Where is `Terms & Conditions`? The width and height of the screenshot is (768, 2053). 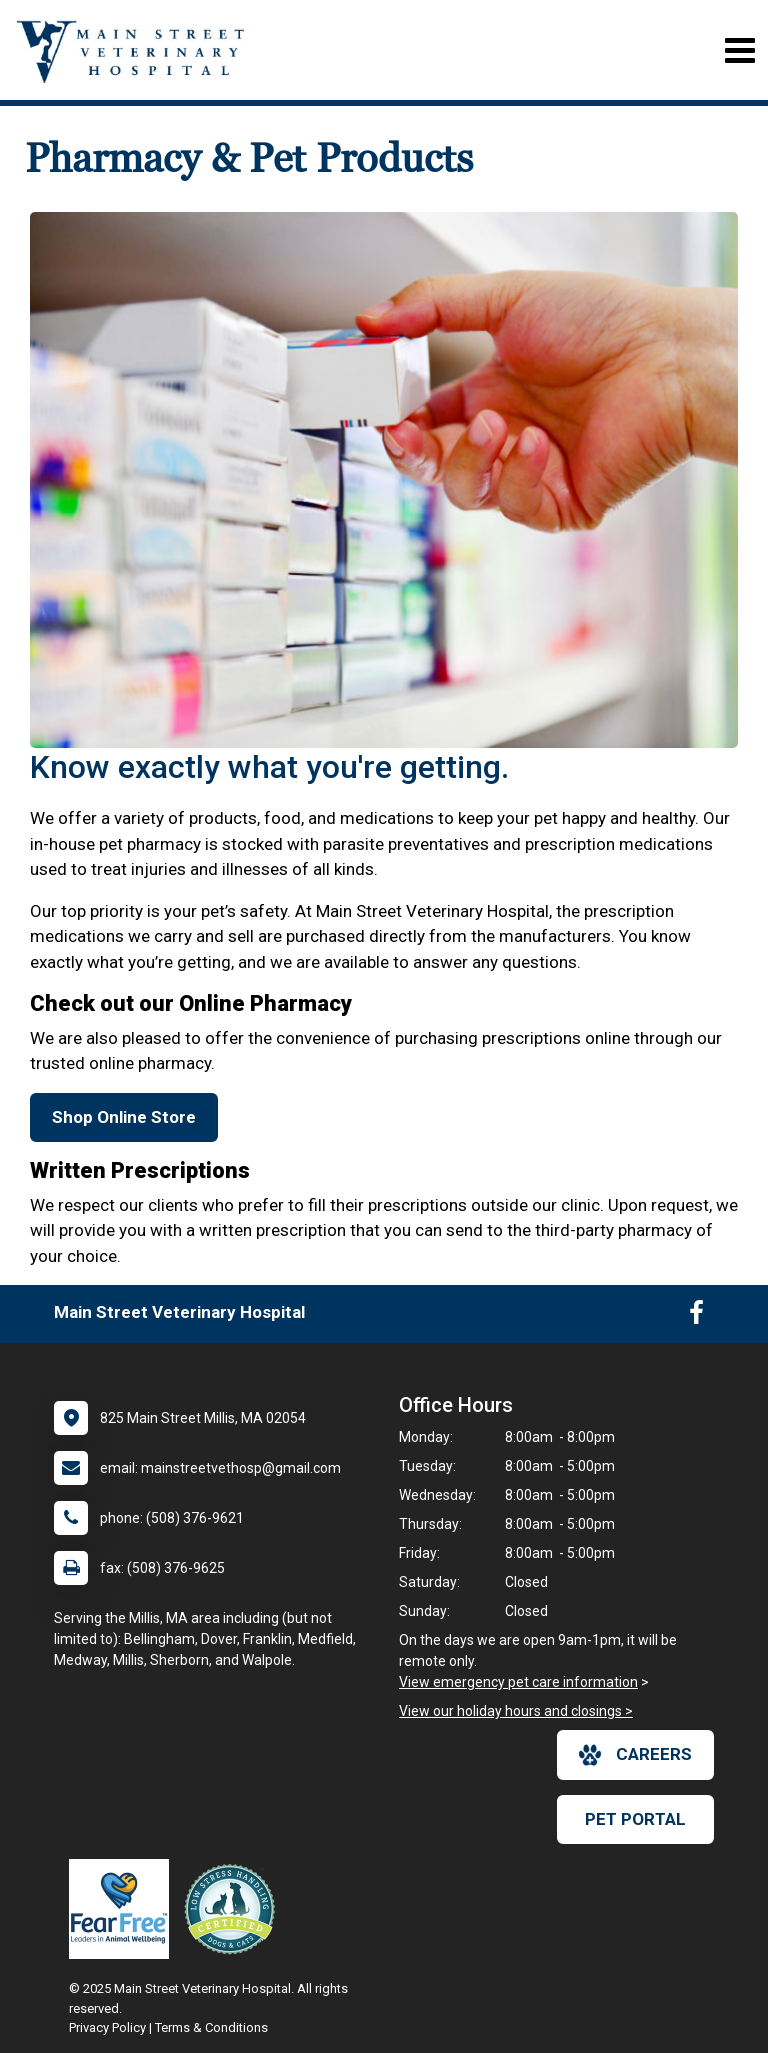 Terms & Conditions is located at coordinates (211, 2027).